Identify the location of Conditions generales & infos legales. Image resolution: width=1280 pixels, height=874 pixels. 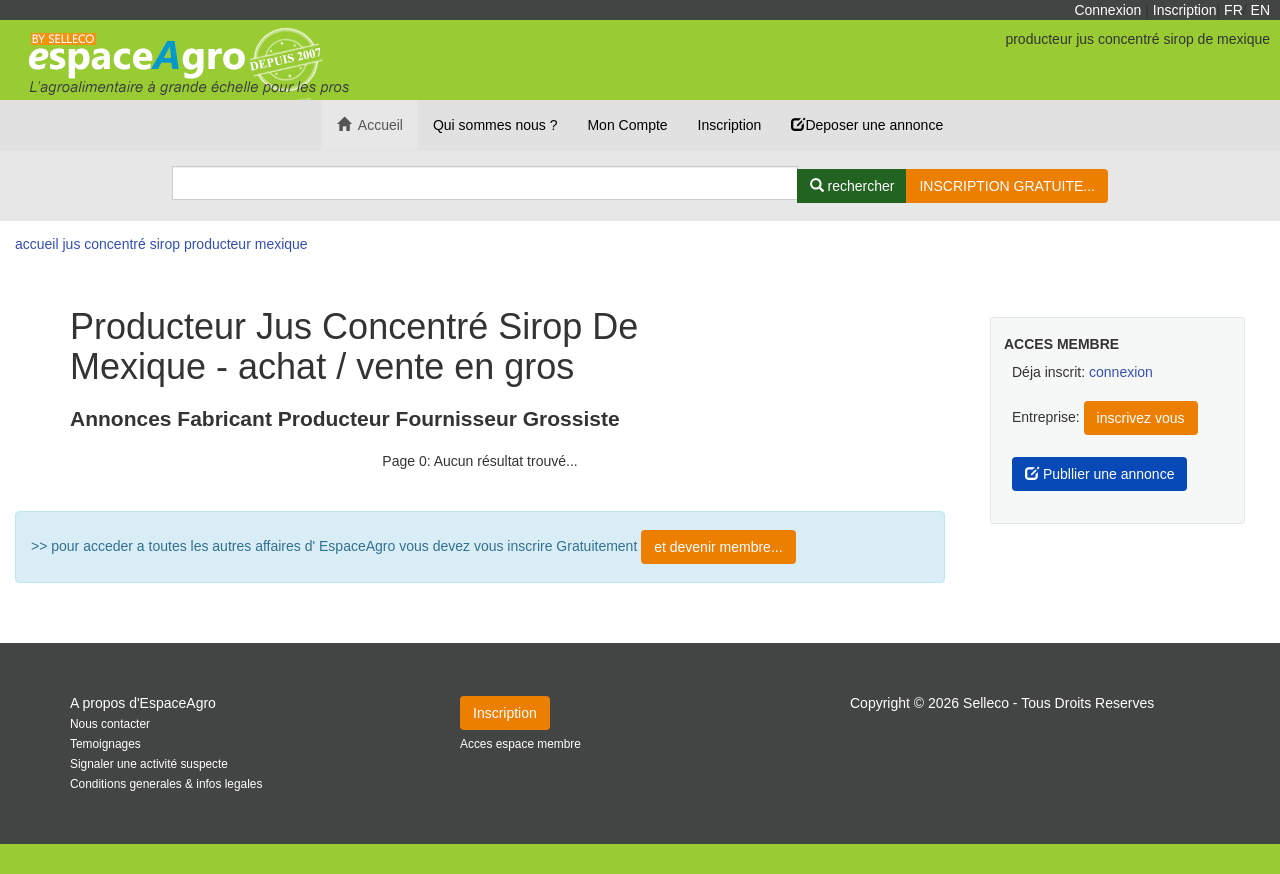
(166, 784).